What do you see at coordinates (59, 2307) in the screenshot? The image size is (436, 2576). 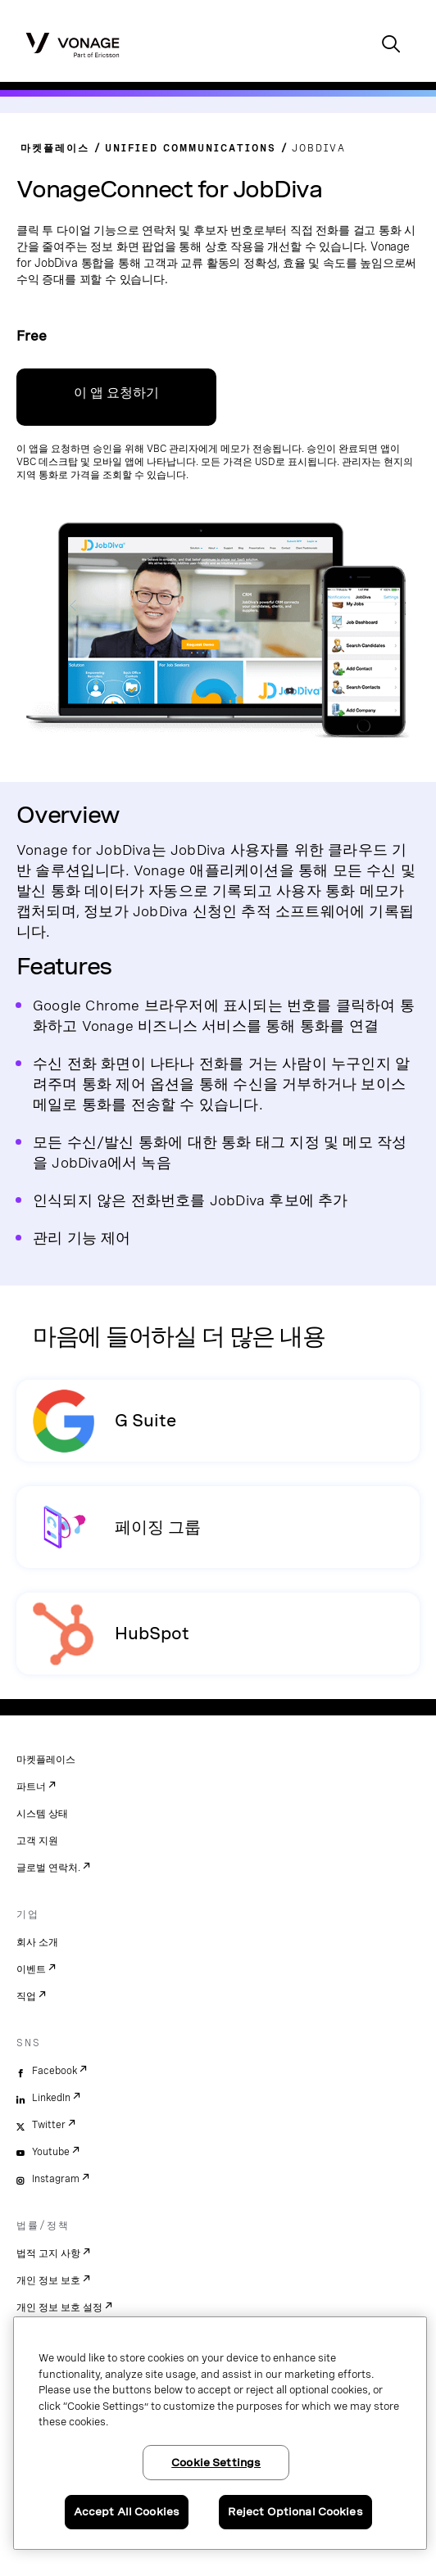 I see `개인 정보 보호 설정` at bounding box center [59, 2307].